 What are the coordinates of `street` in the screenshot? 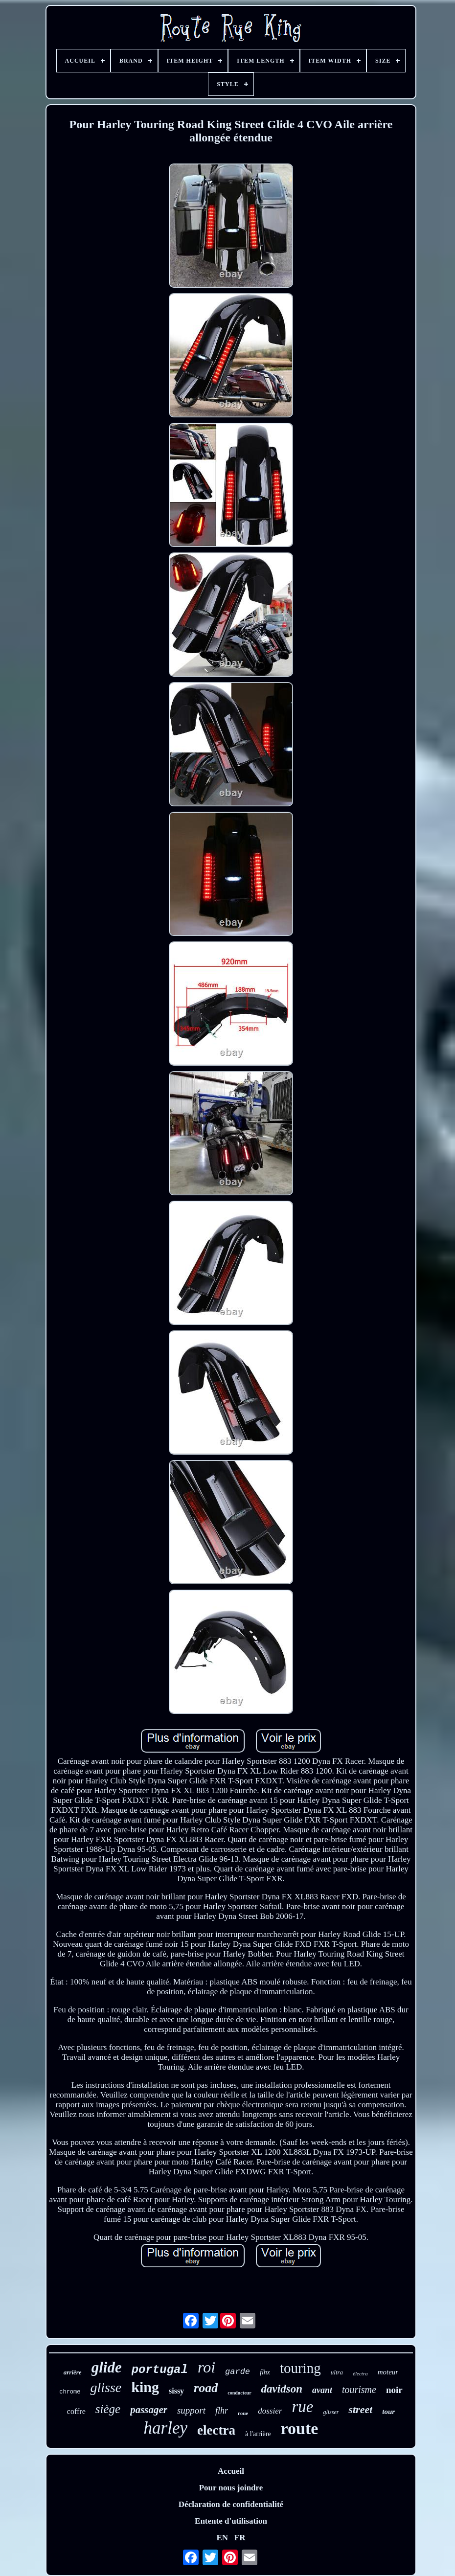 It's located at (360, 2409).